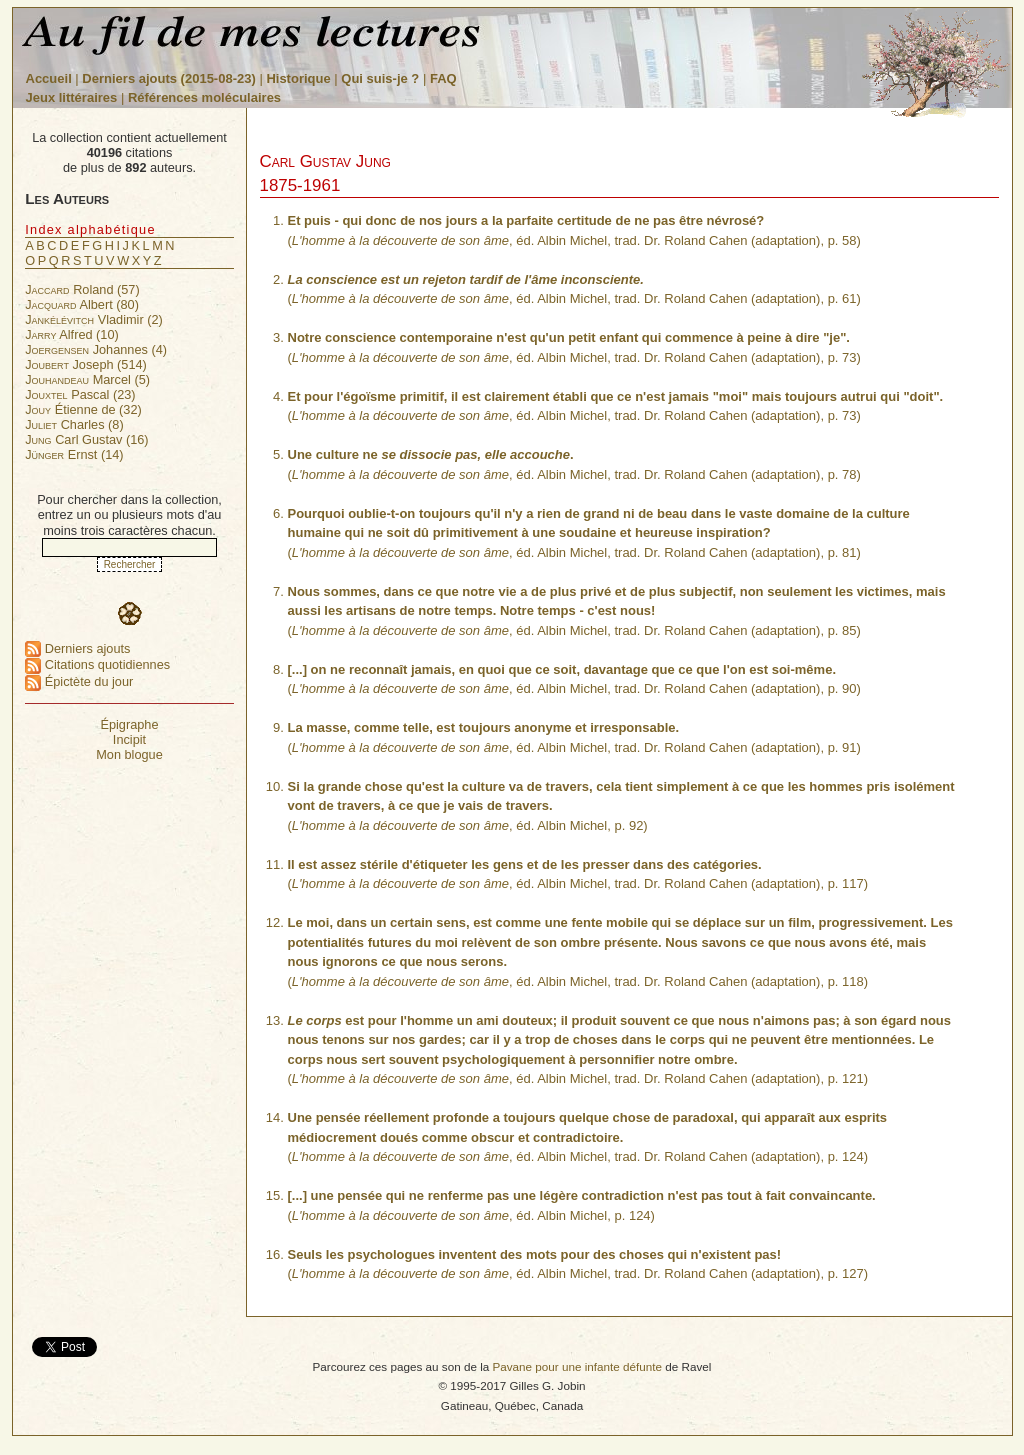 This screenshot has width=1024, height=1455. What do you see at coordinates (298, 78) in the screenshot?
I see `Historique` at bounding box center [298, 78].